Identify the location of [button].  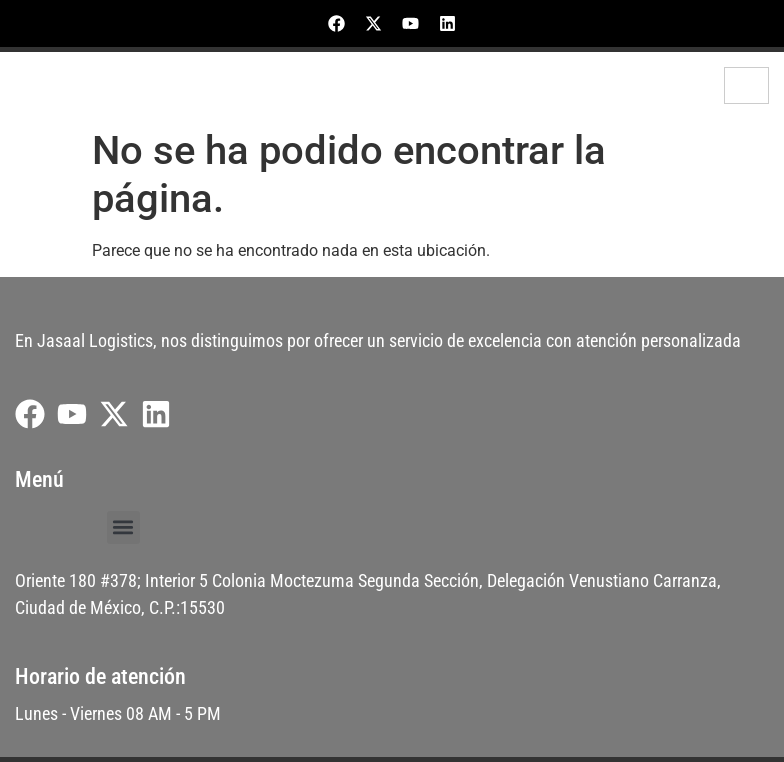
(123, 527).